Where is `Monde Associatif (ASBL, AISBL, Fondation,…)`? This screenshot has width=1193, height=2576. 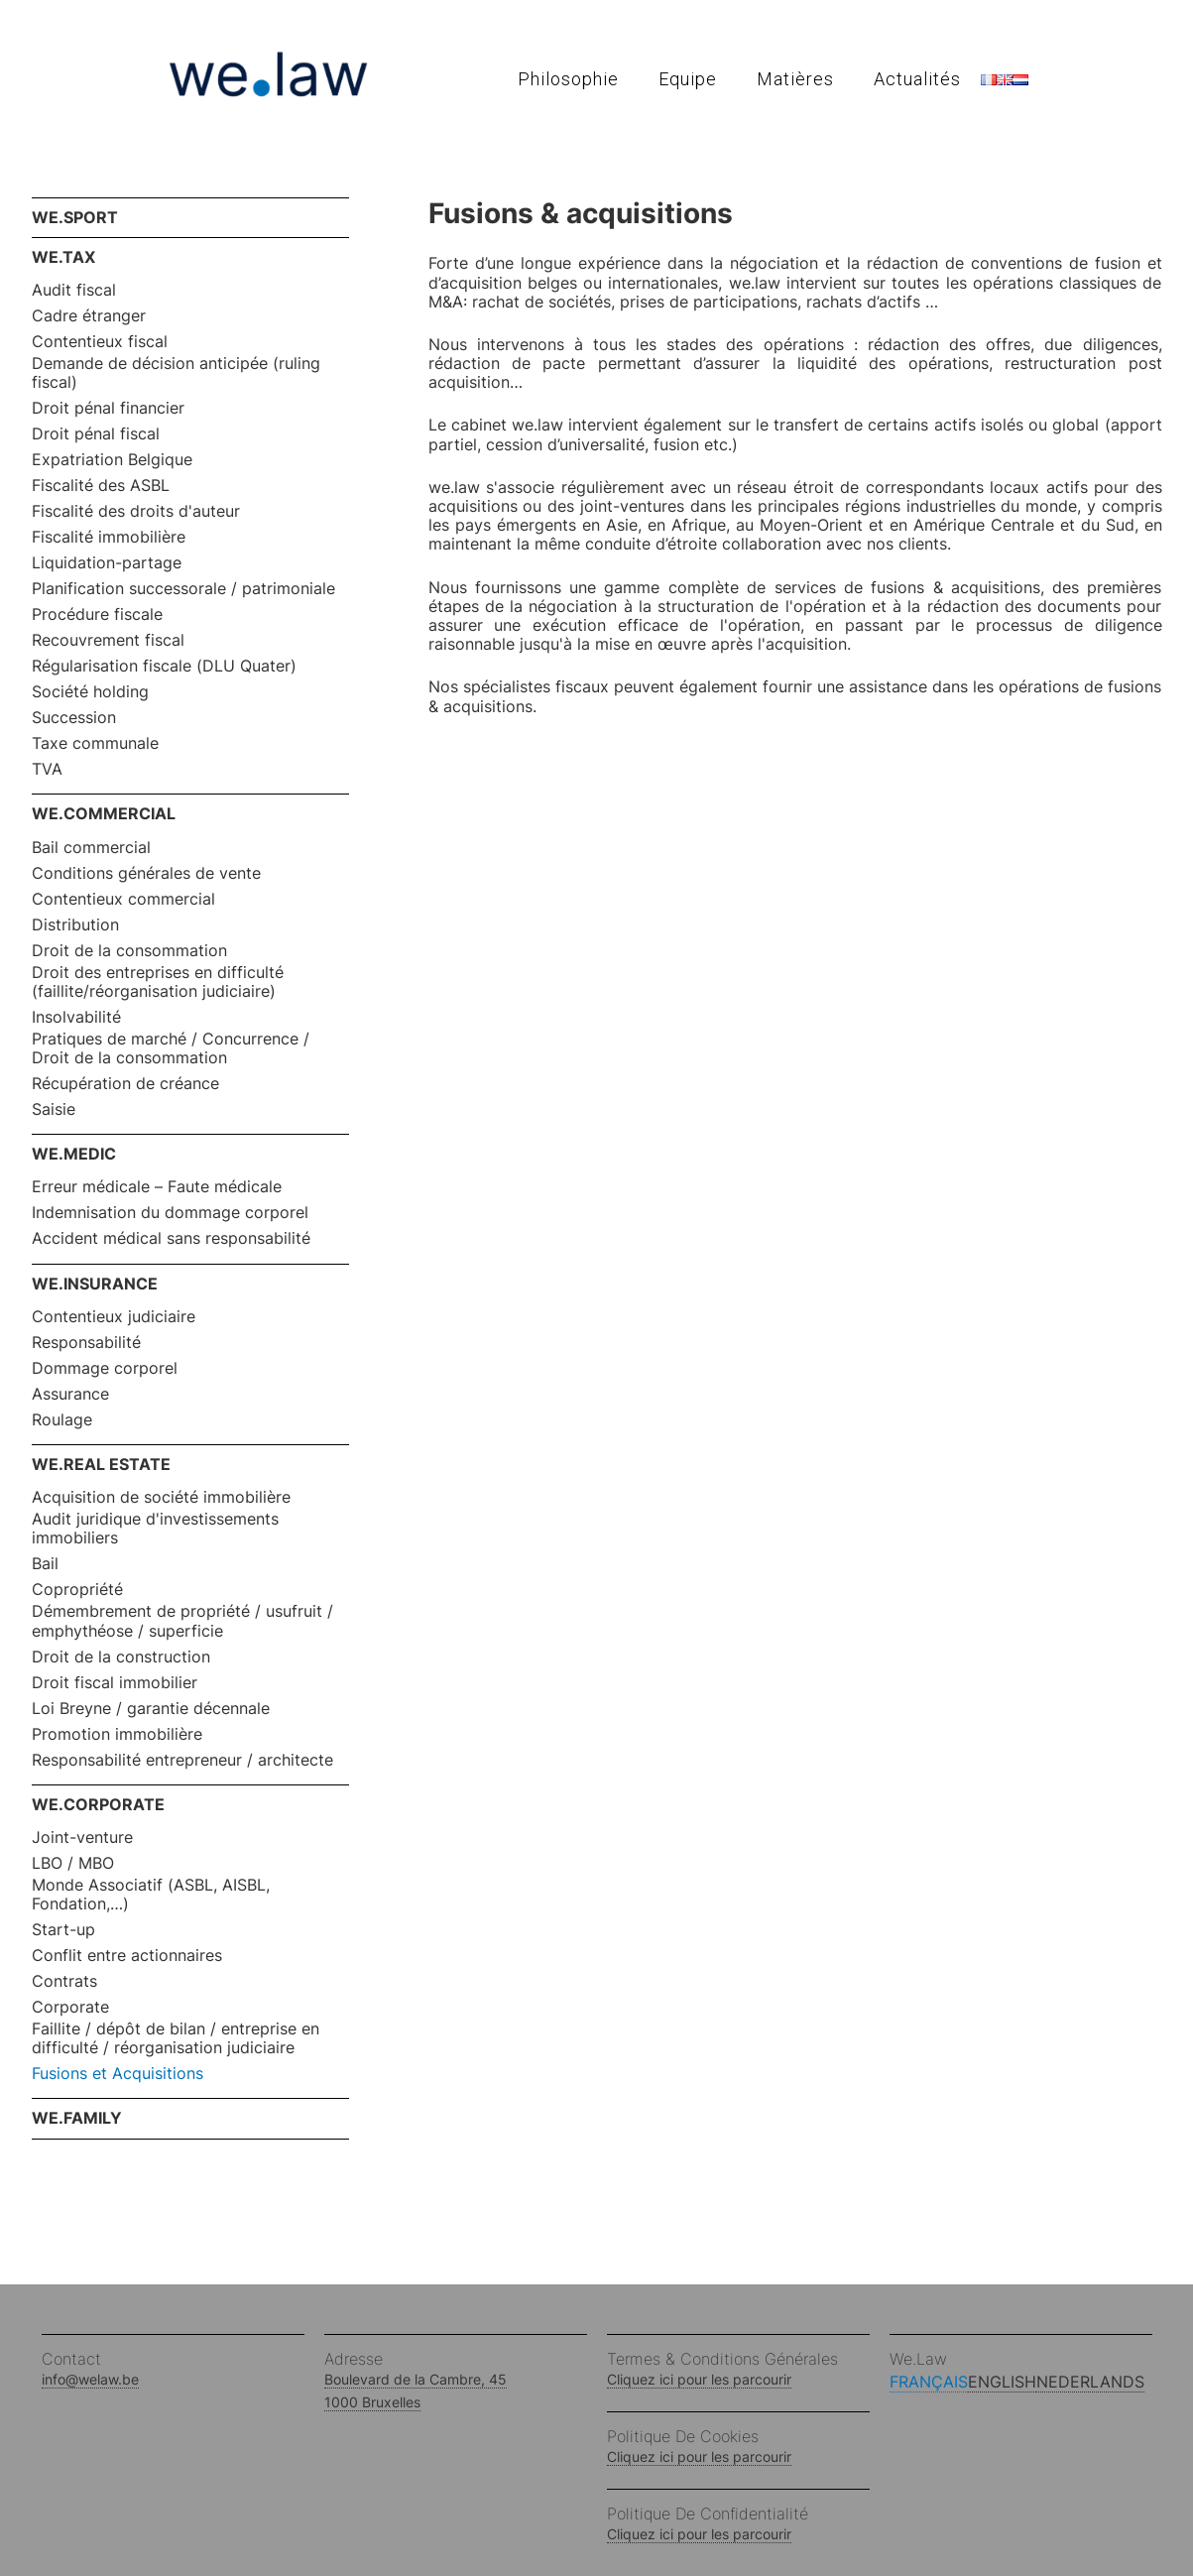
Monde Associatif (ASBL, AISBL, Fondation,…) is located at coordinates (151, 1894).